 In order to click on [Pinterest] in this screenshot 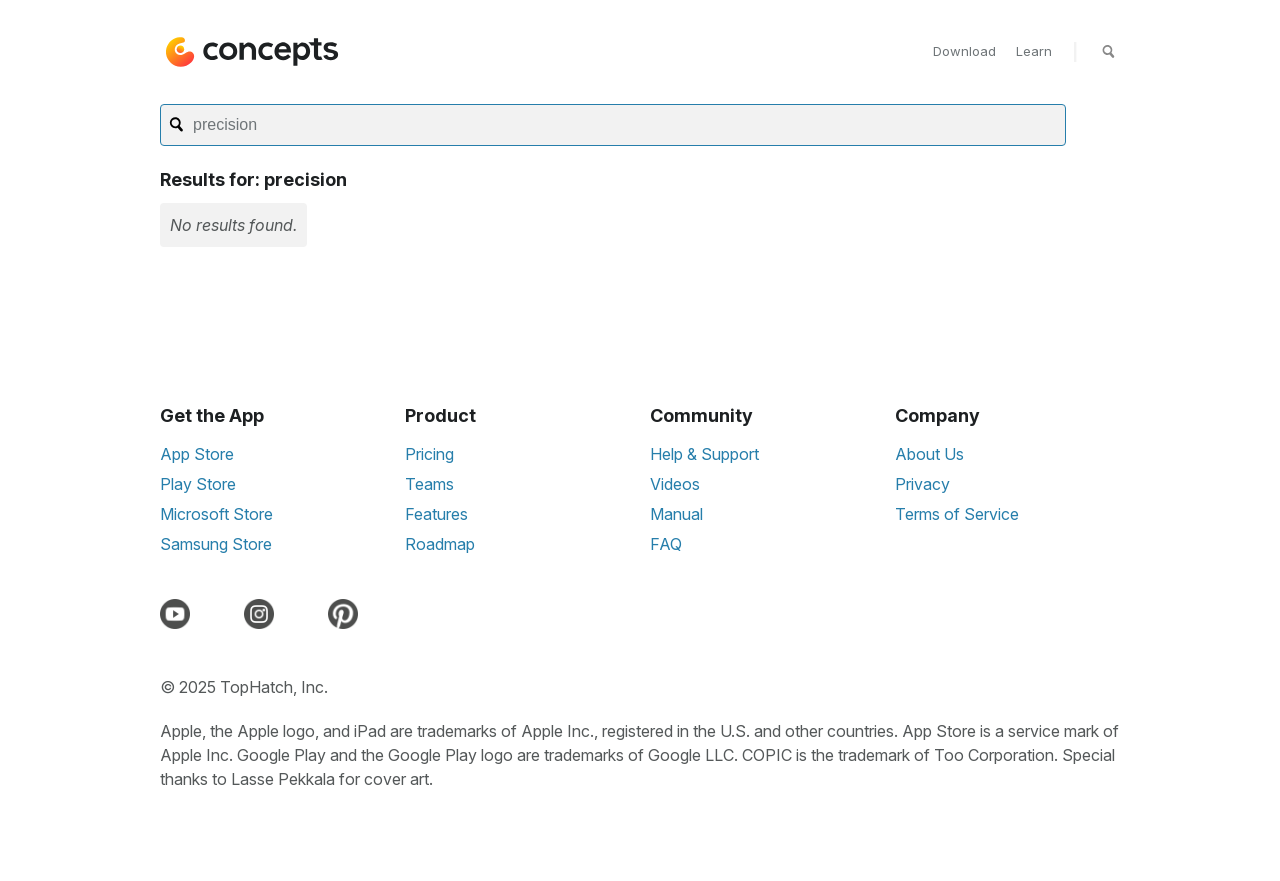, I will do `click(347, 614)`.